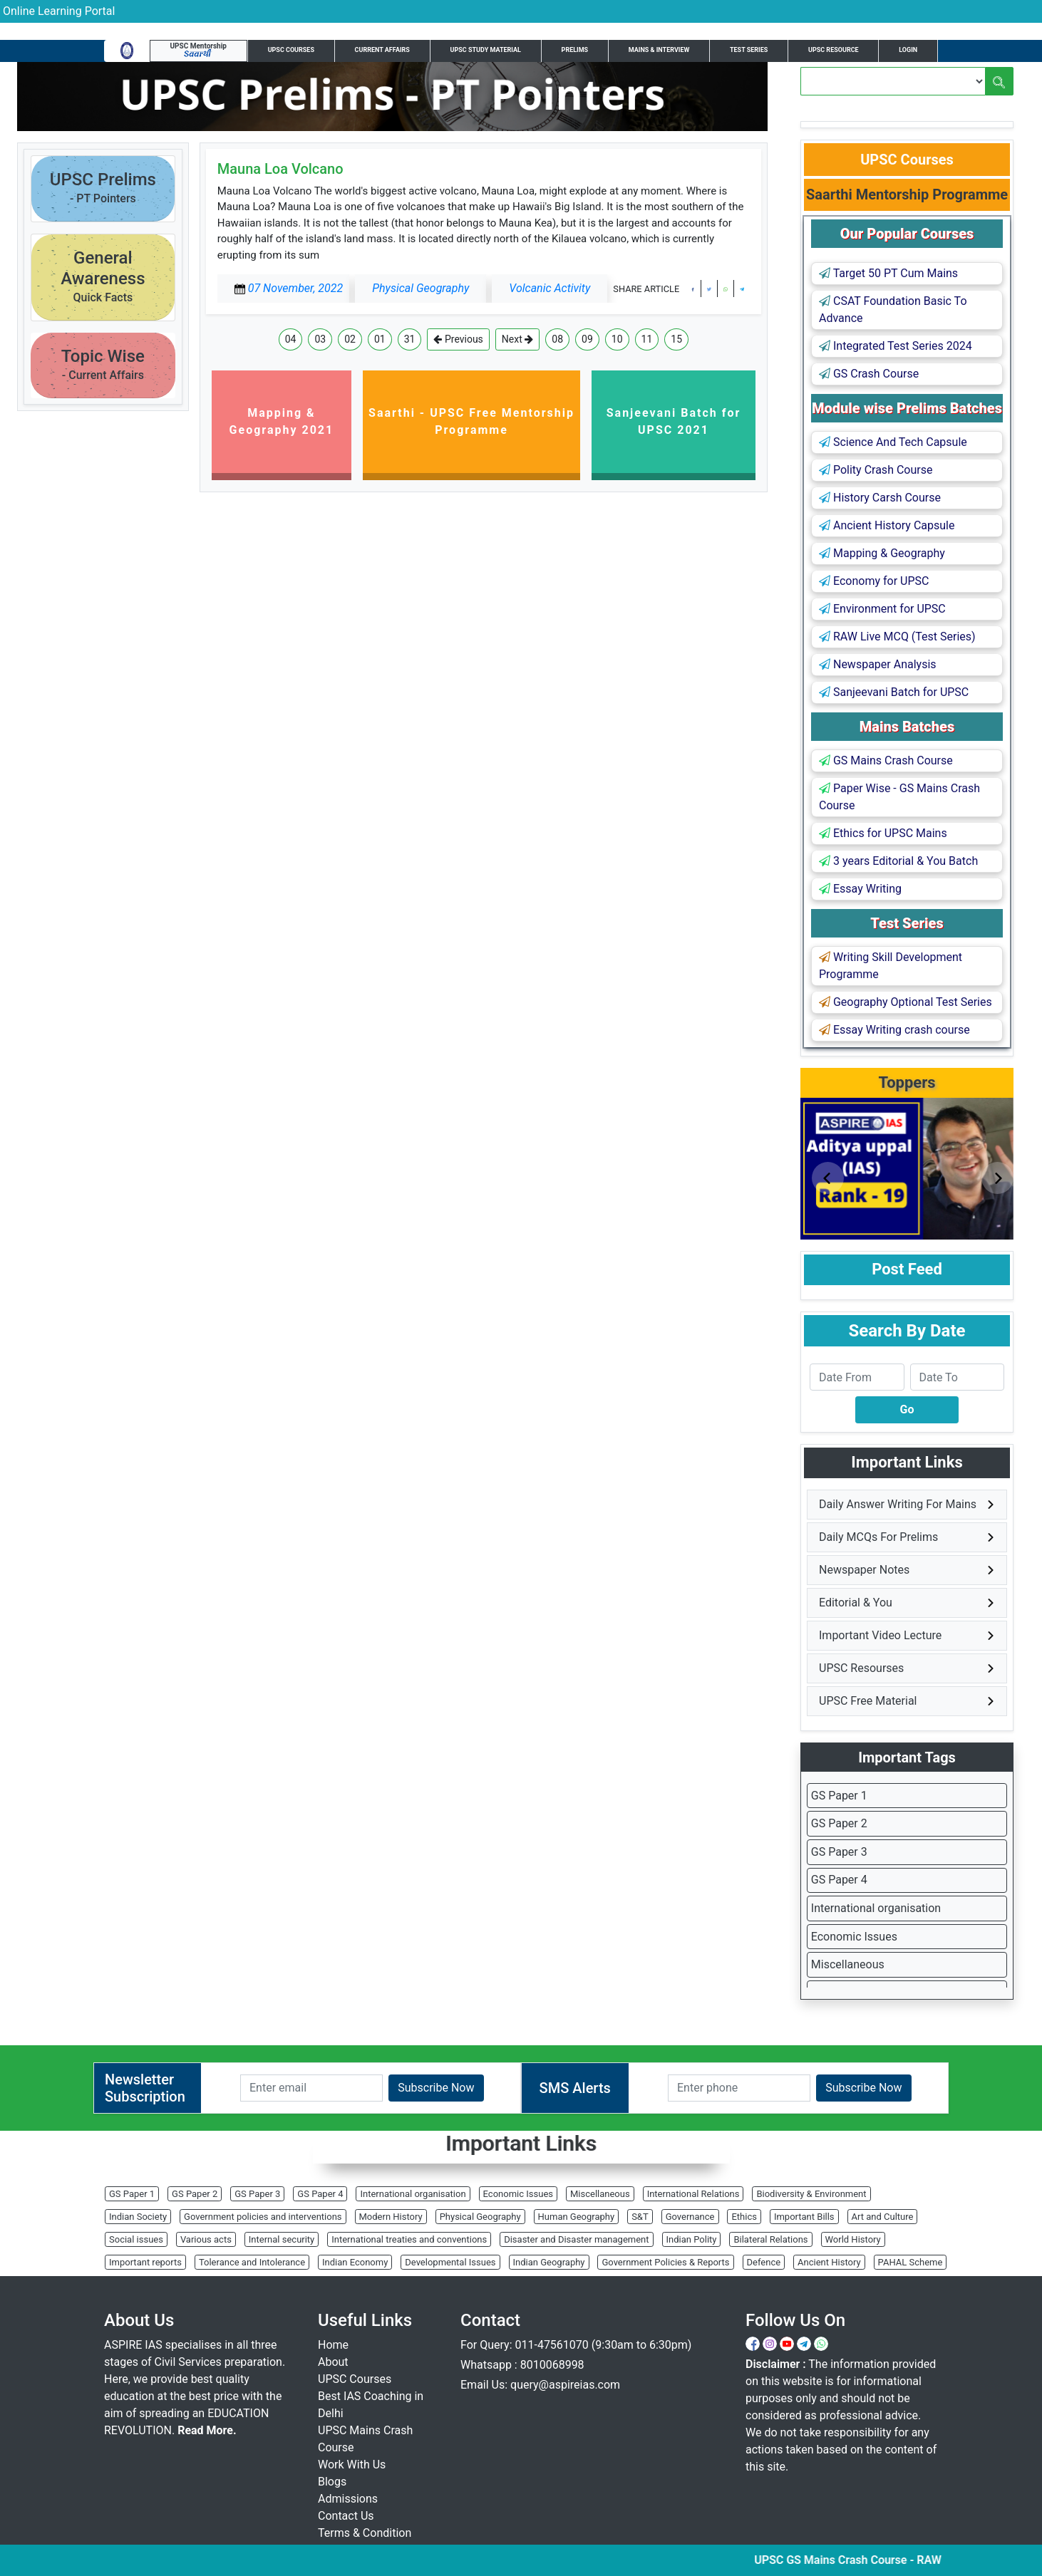 Image resolution: width=1042 pixels, height=2576 pixels. What do you see at coordinates (869, 373) in the screenshot?
I see `GS Crash Course` at bounding box center [869, 373].